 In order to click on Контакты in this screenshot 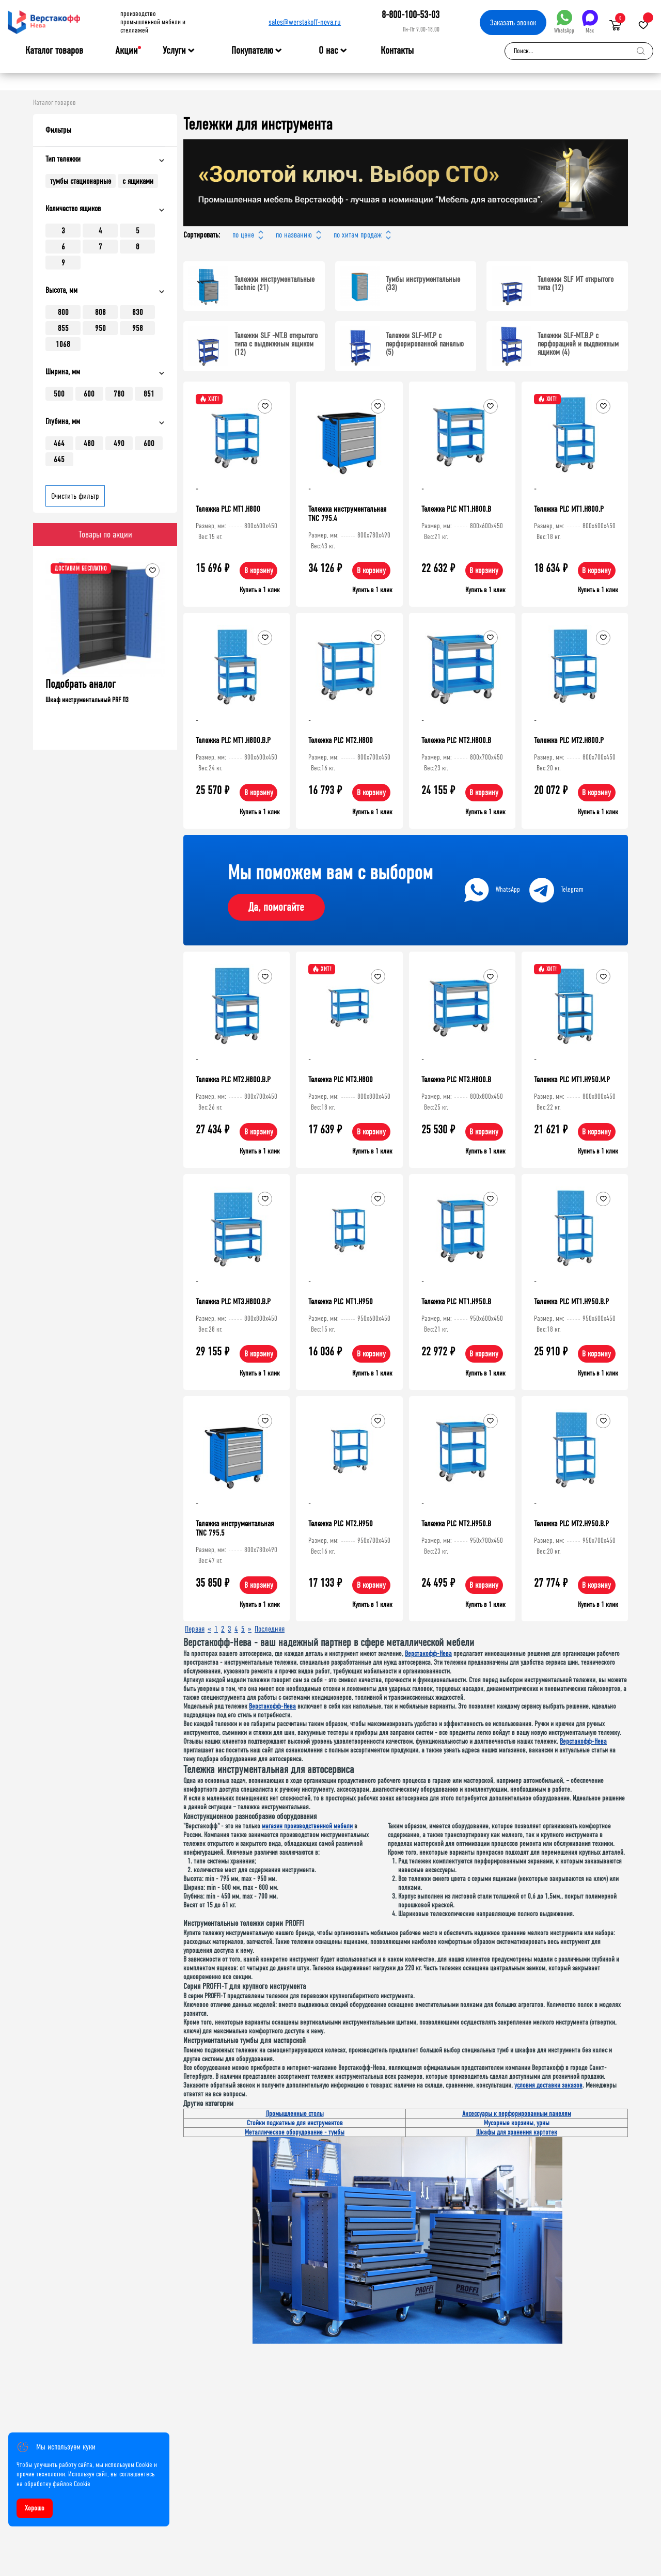, I will do `click(397, 50)`.